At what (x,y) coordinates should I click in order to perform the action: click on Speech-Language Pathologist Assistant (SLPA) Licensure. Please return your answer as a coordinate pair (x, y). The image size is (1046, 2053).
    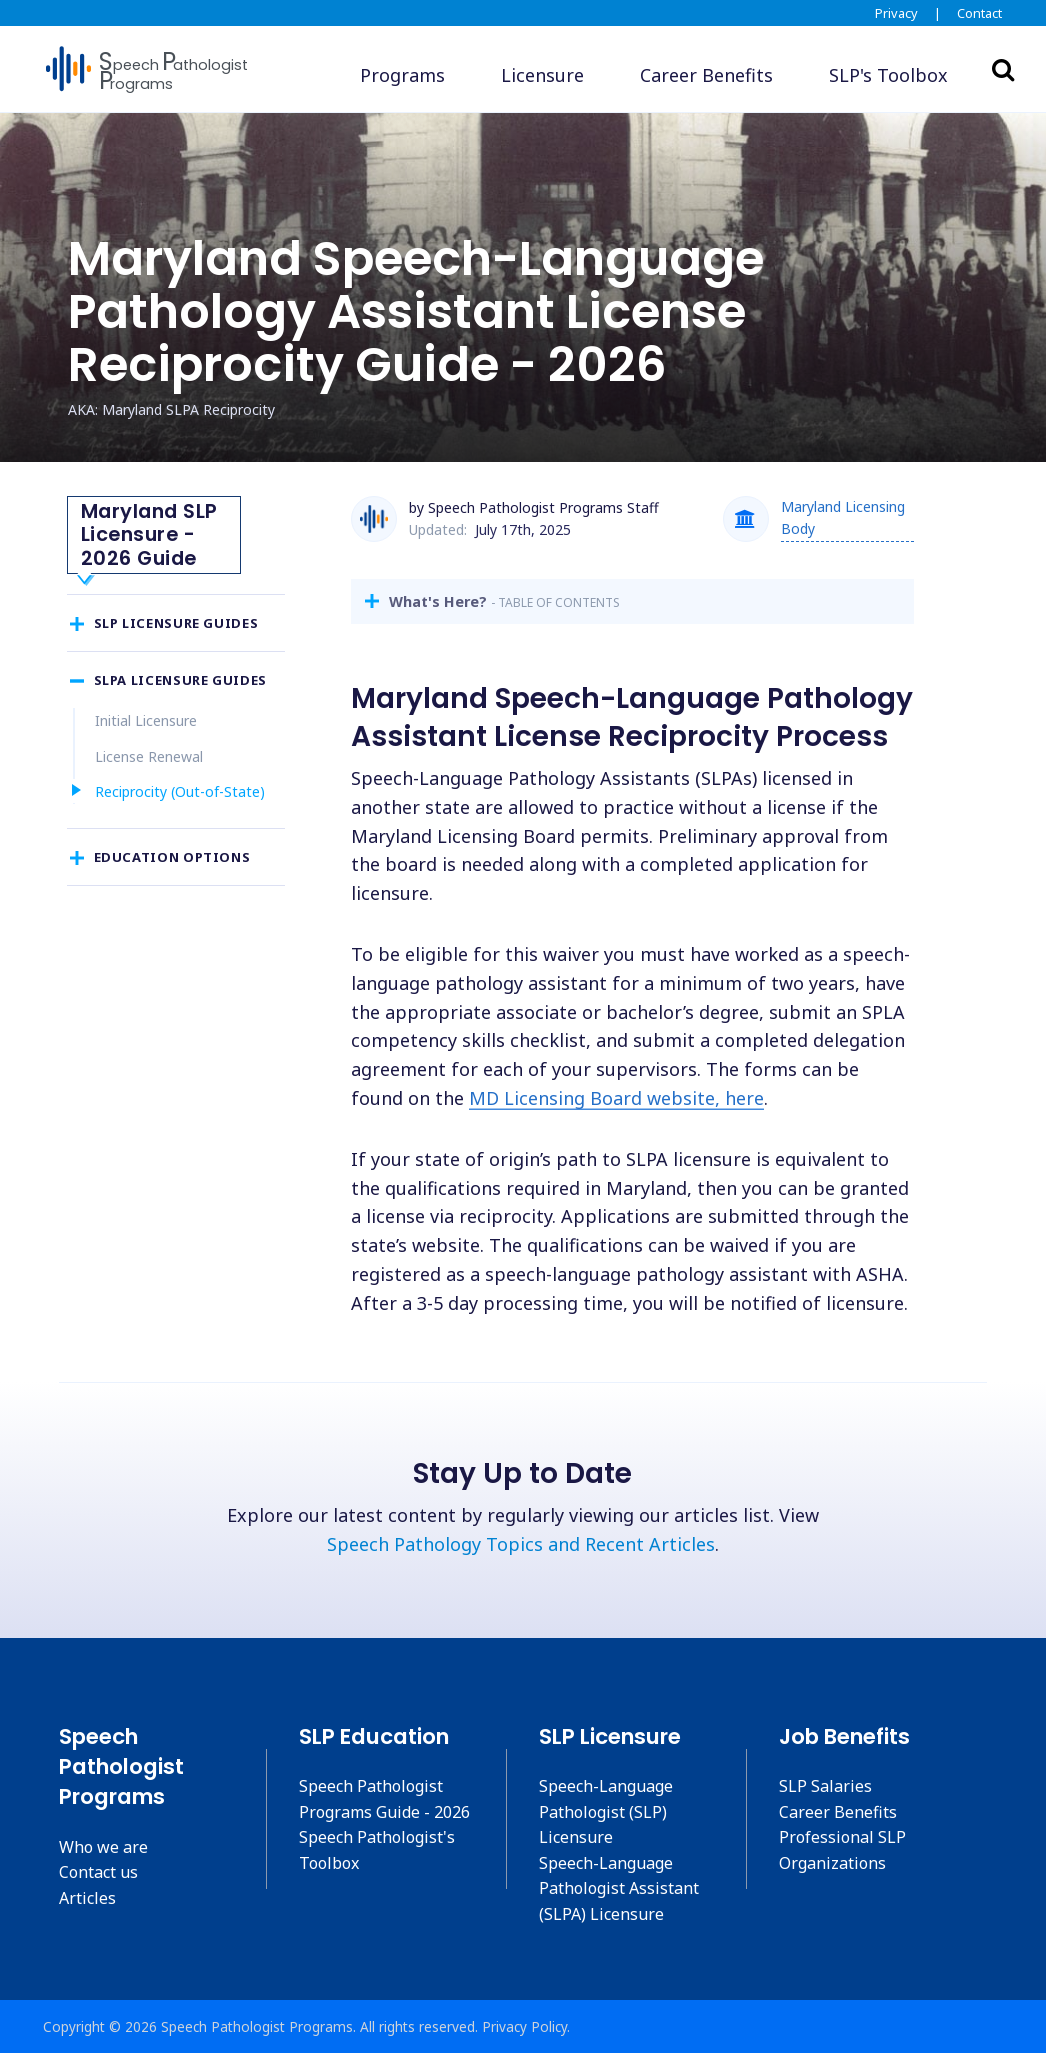
    Looking at the image, I should click on (619, 1888).